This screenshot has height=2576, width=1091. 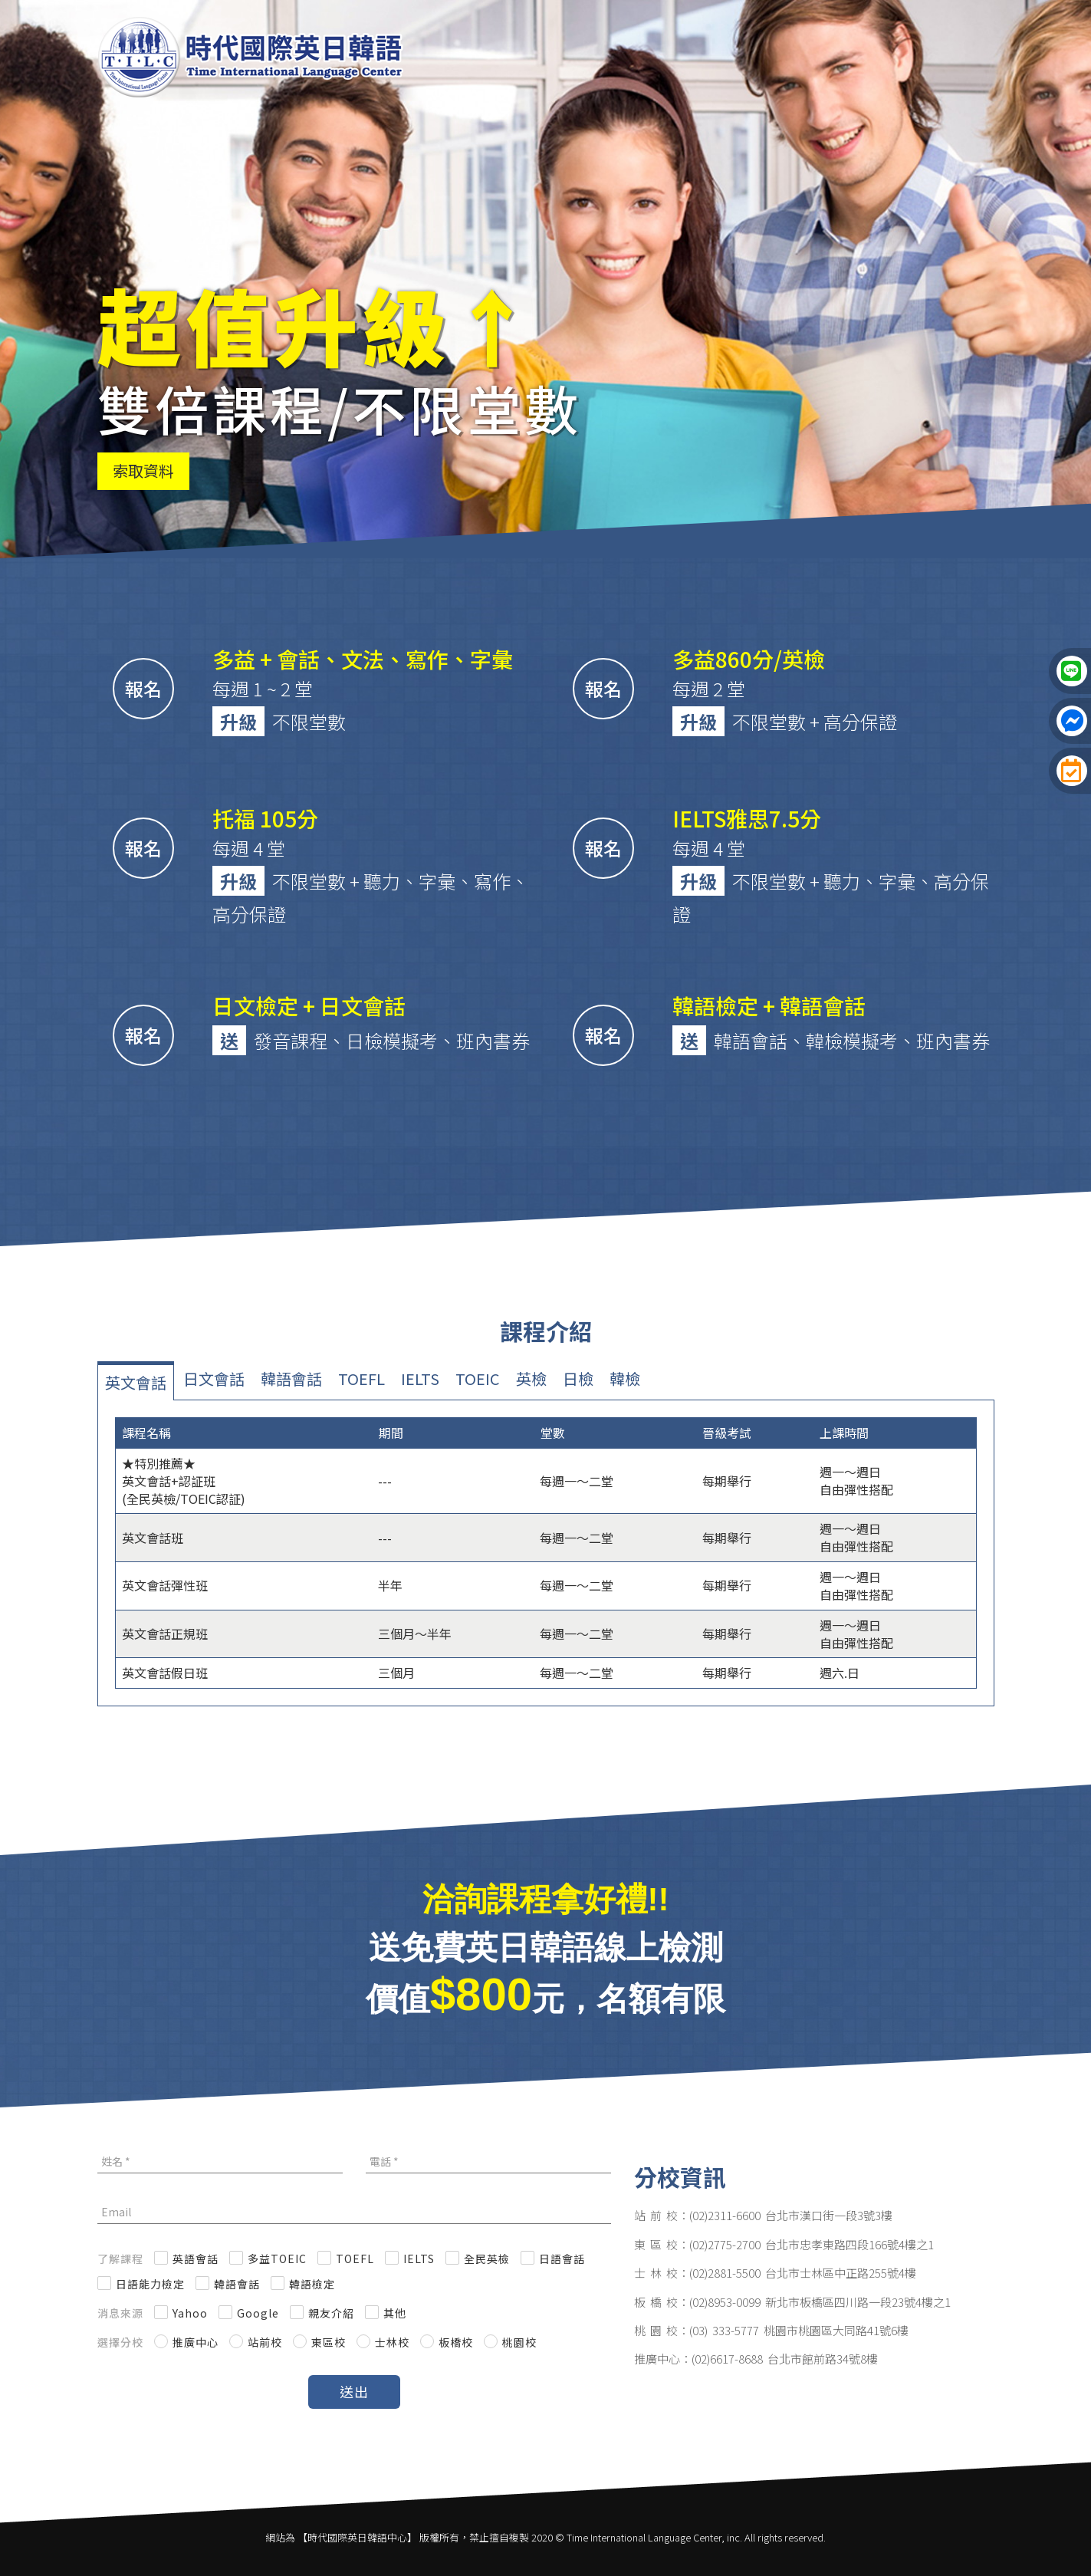 What do you see at coordinates (135, 1382) in the screenshot?
I see `英文會話` at bounding box center [135, 1382].